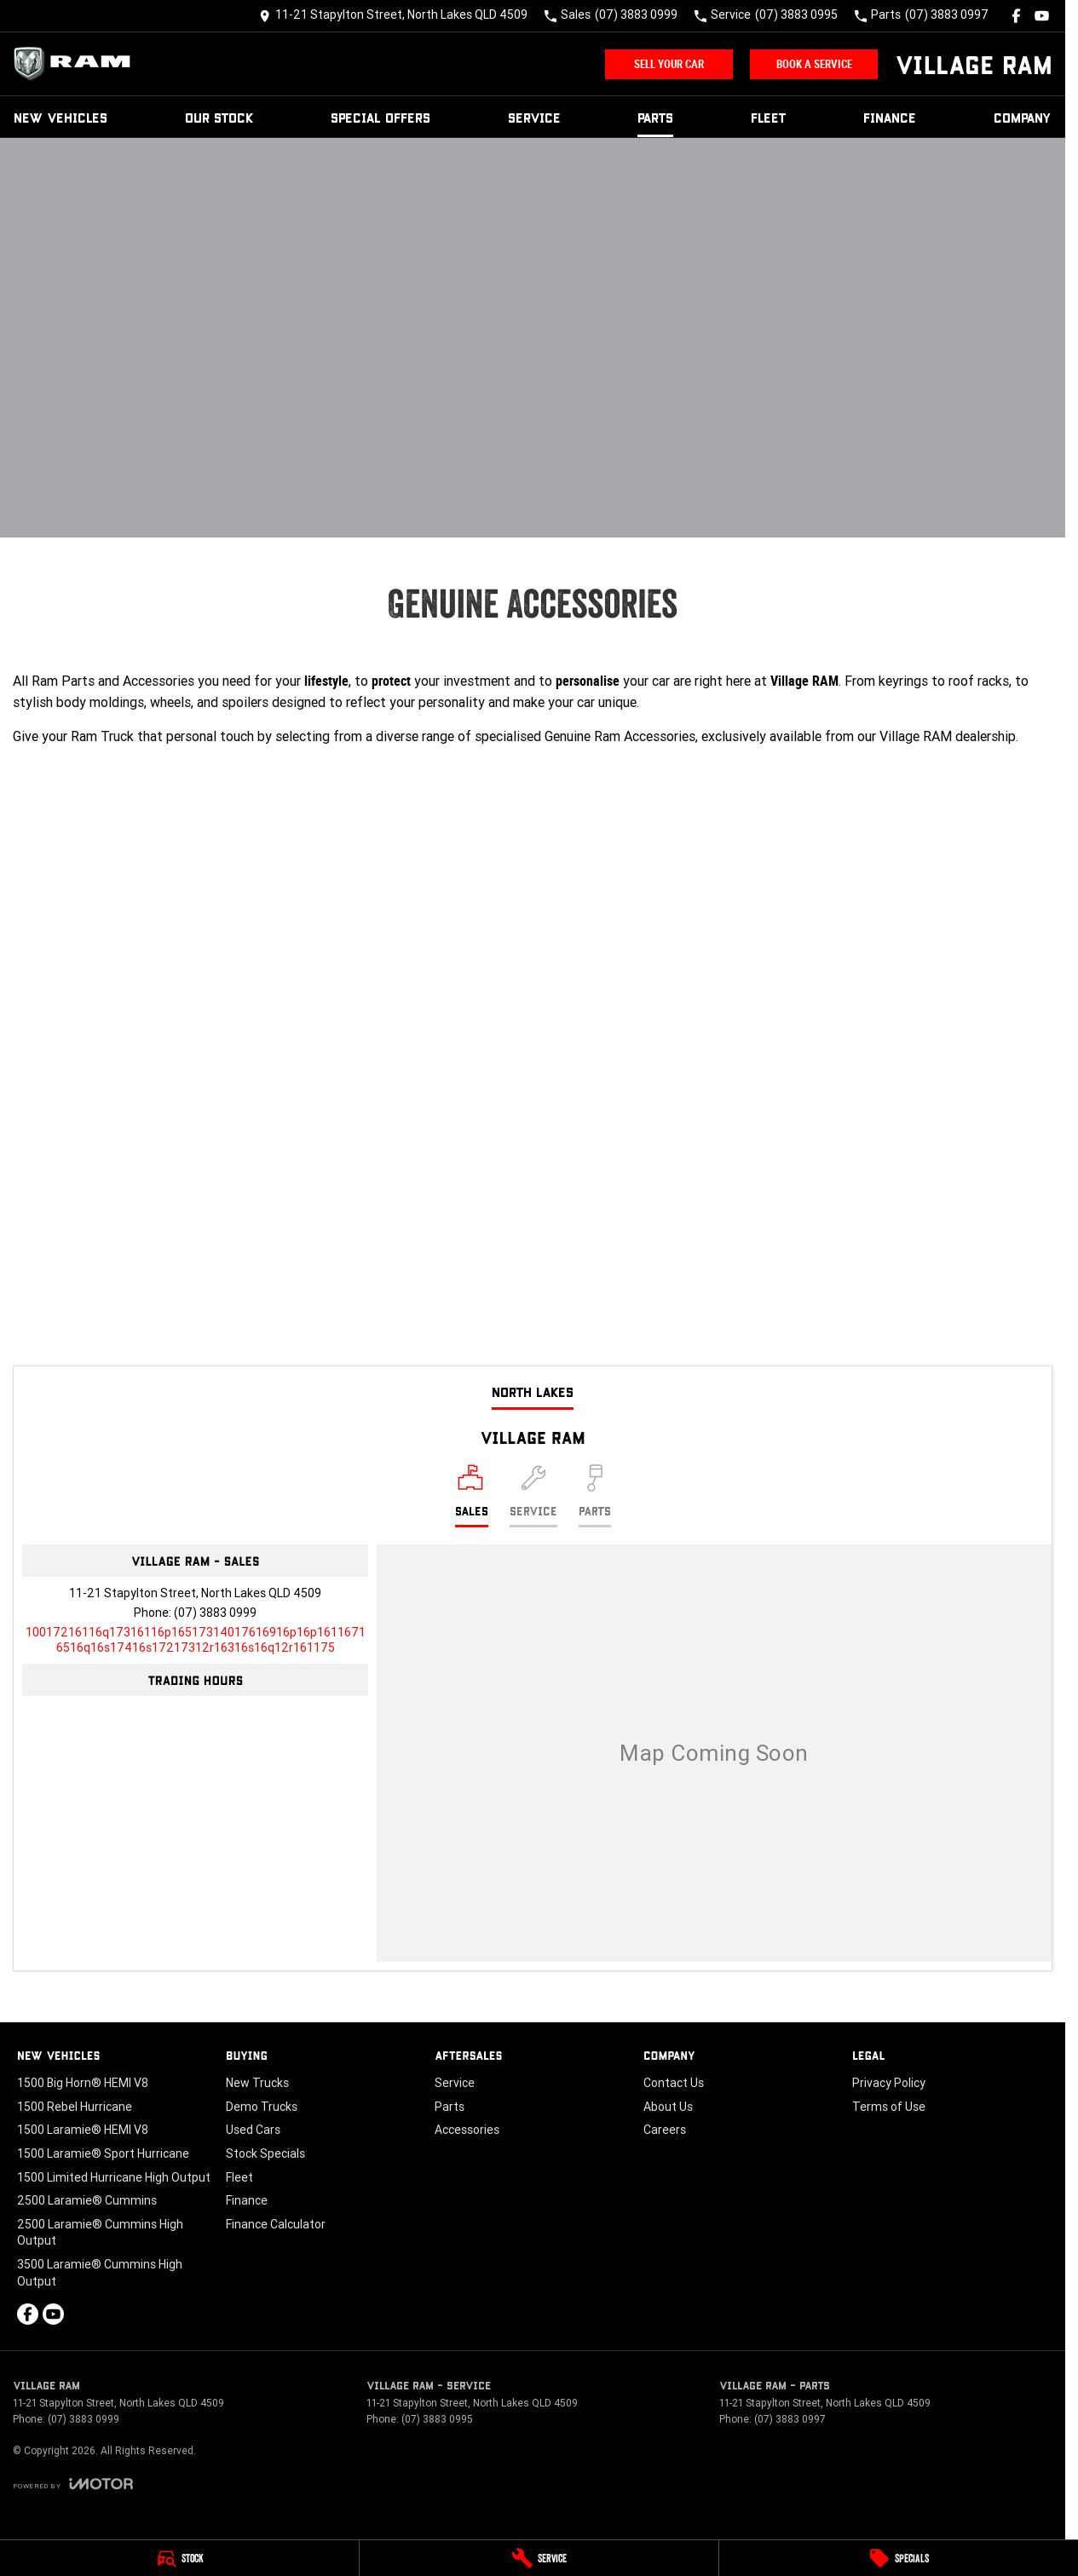 The width and height of the screenshot is (1078, 2576). I want to click on Stock Specials, so click(265, 2153).